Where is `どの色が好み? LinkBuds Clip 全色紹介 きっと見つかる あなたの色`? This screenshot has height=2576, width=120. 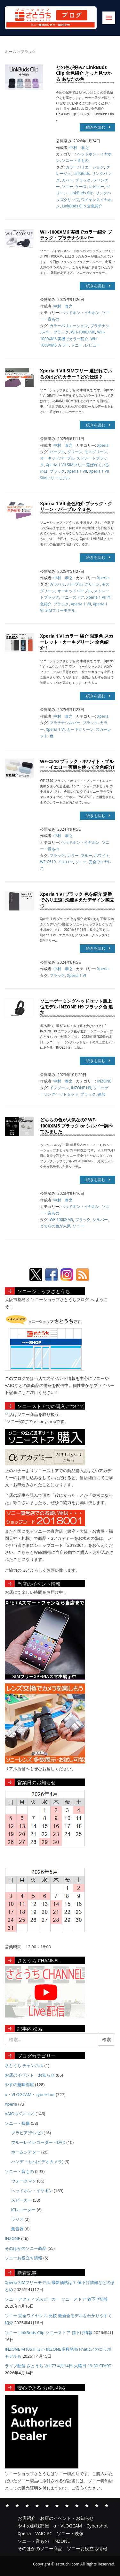
どの色が好み? LinkBuds Clip 全色紹介 きっと見つかる あなたの色 is located at coordinates (84, 73).